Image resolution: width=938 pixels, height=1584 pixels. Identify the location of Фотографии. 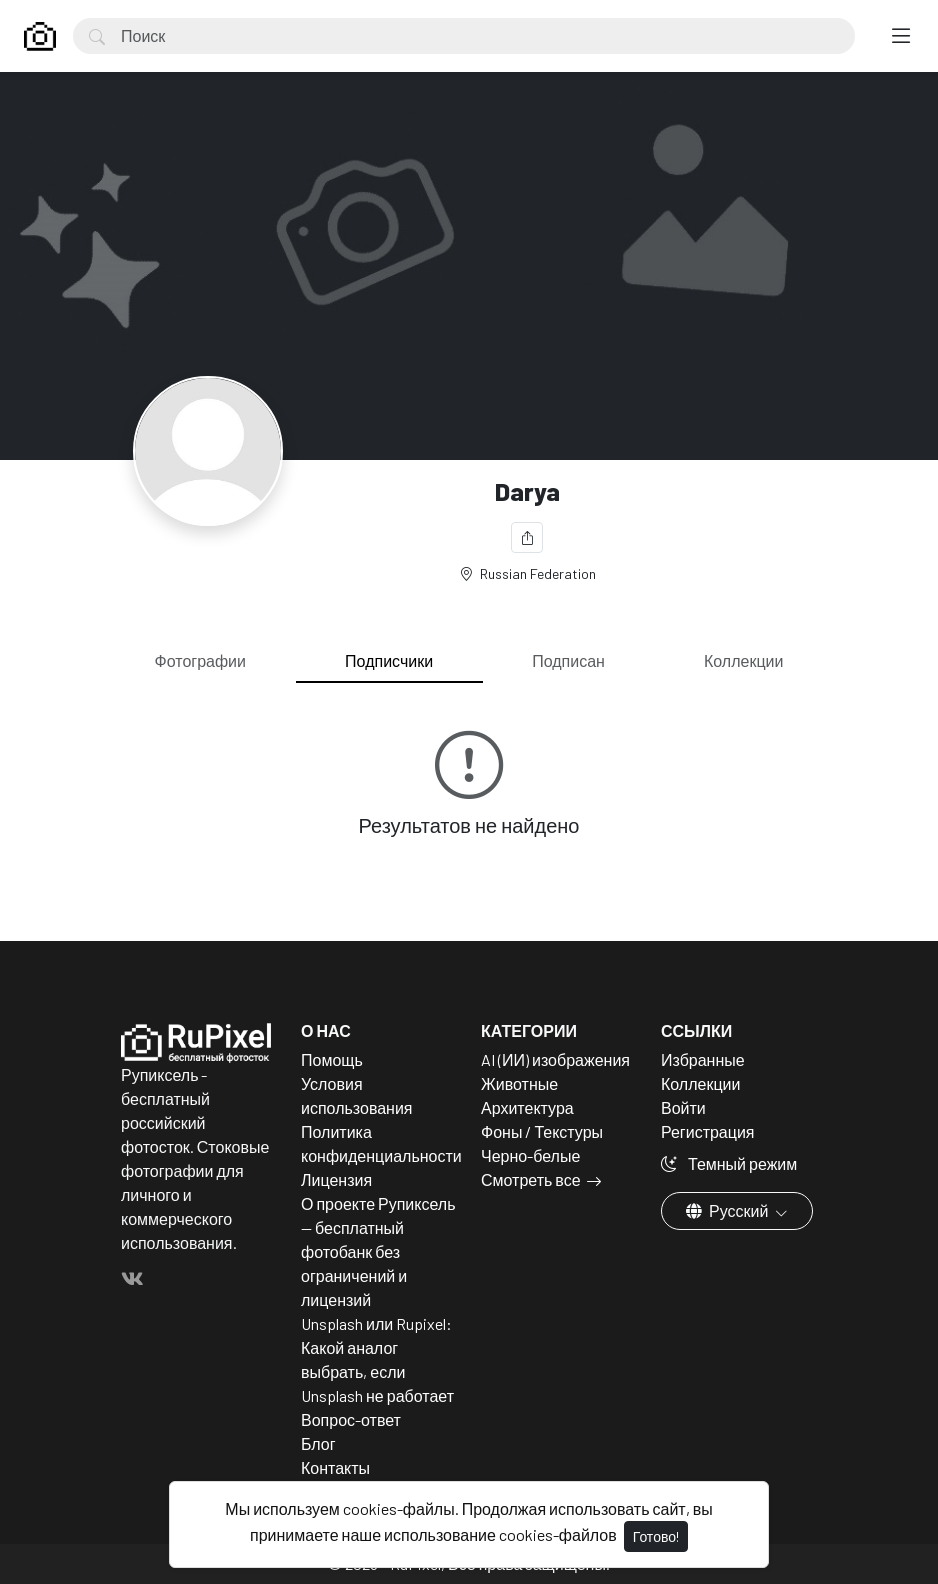
(200, 660).